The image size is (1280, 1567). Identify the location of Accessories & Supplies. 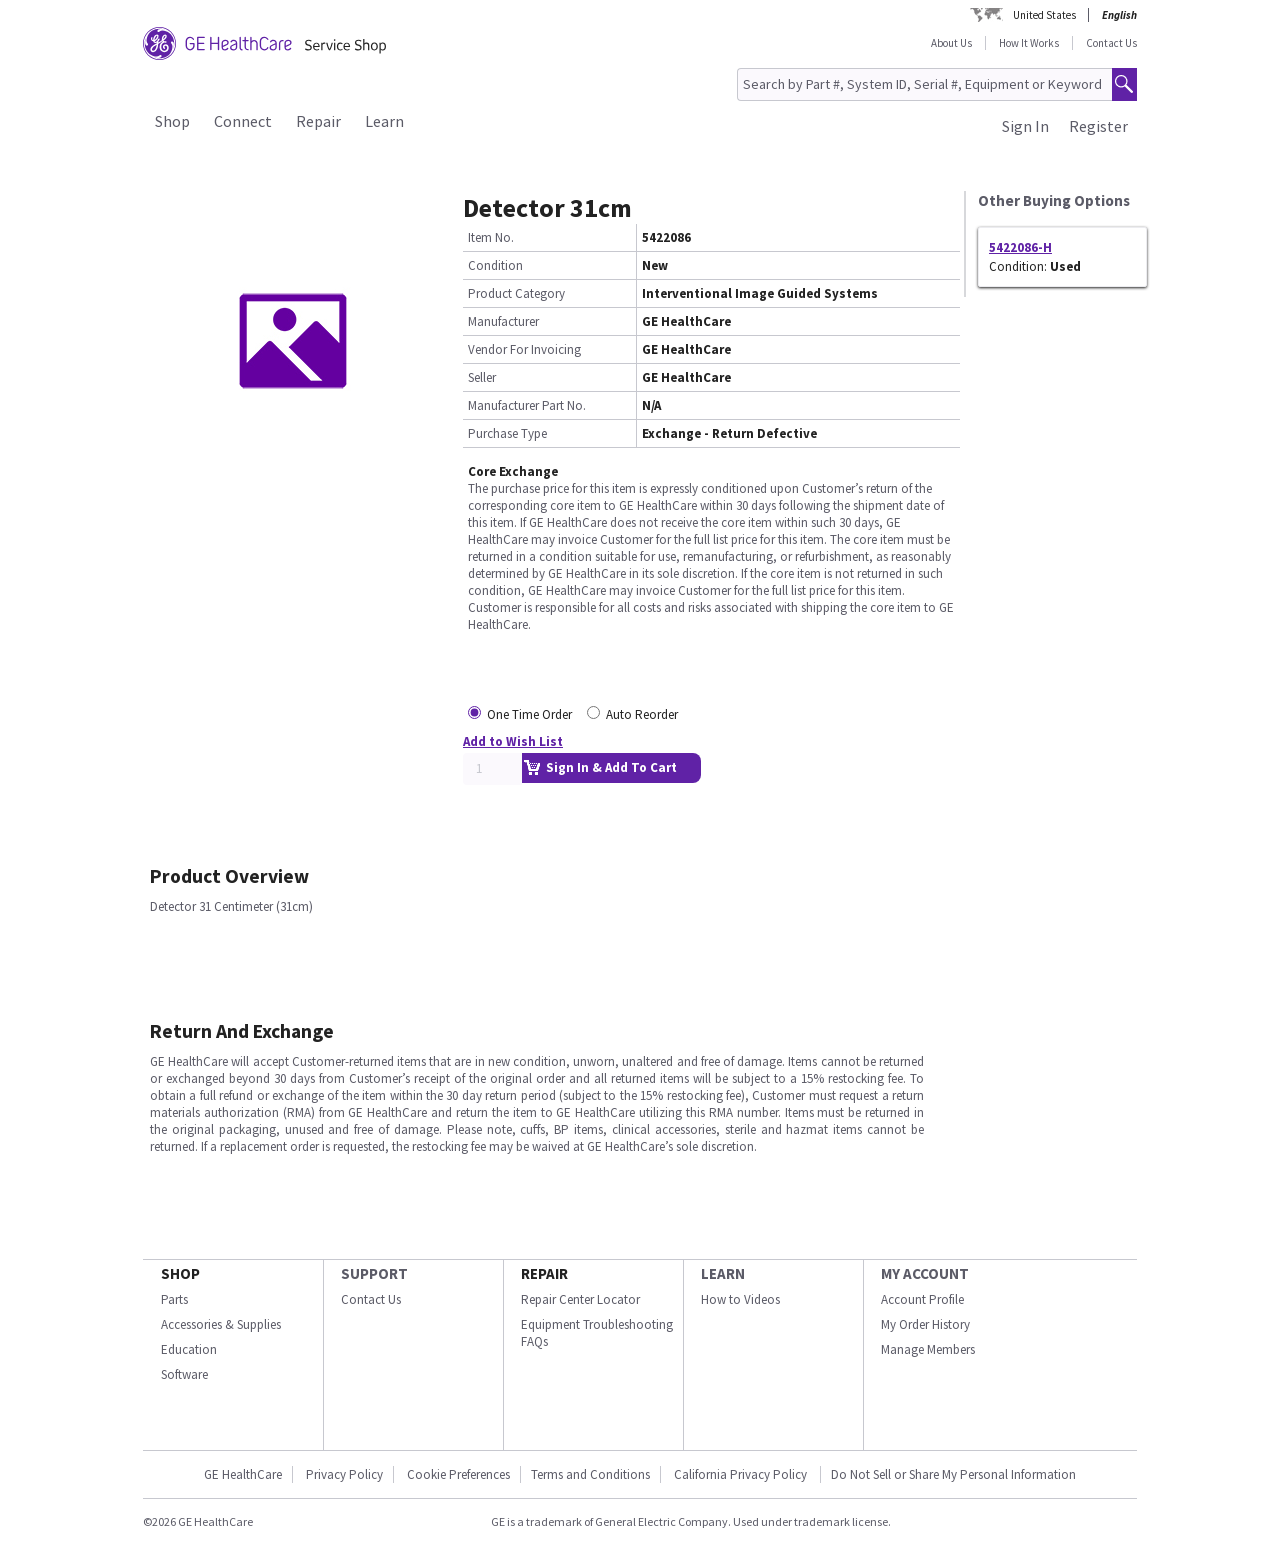
(221, 1324).